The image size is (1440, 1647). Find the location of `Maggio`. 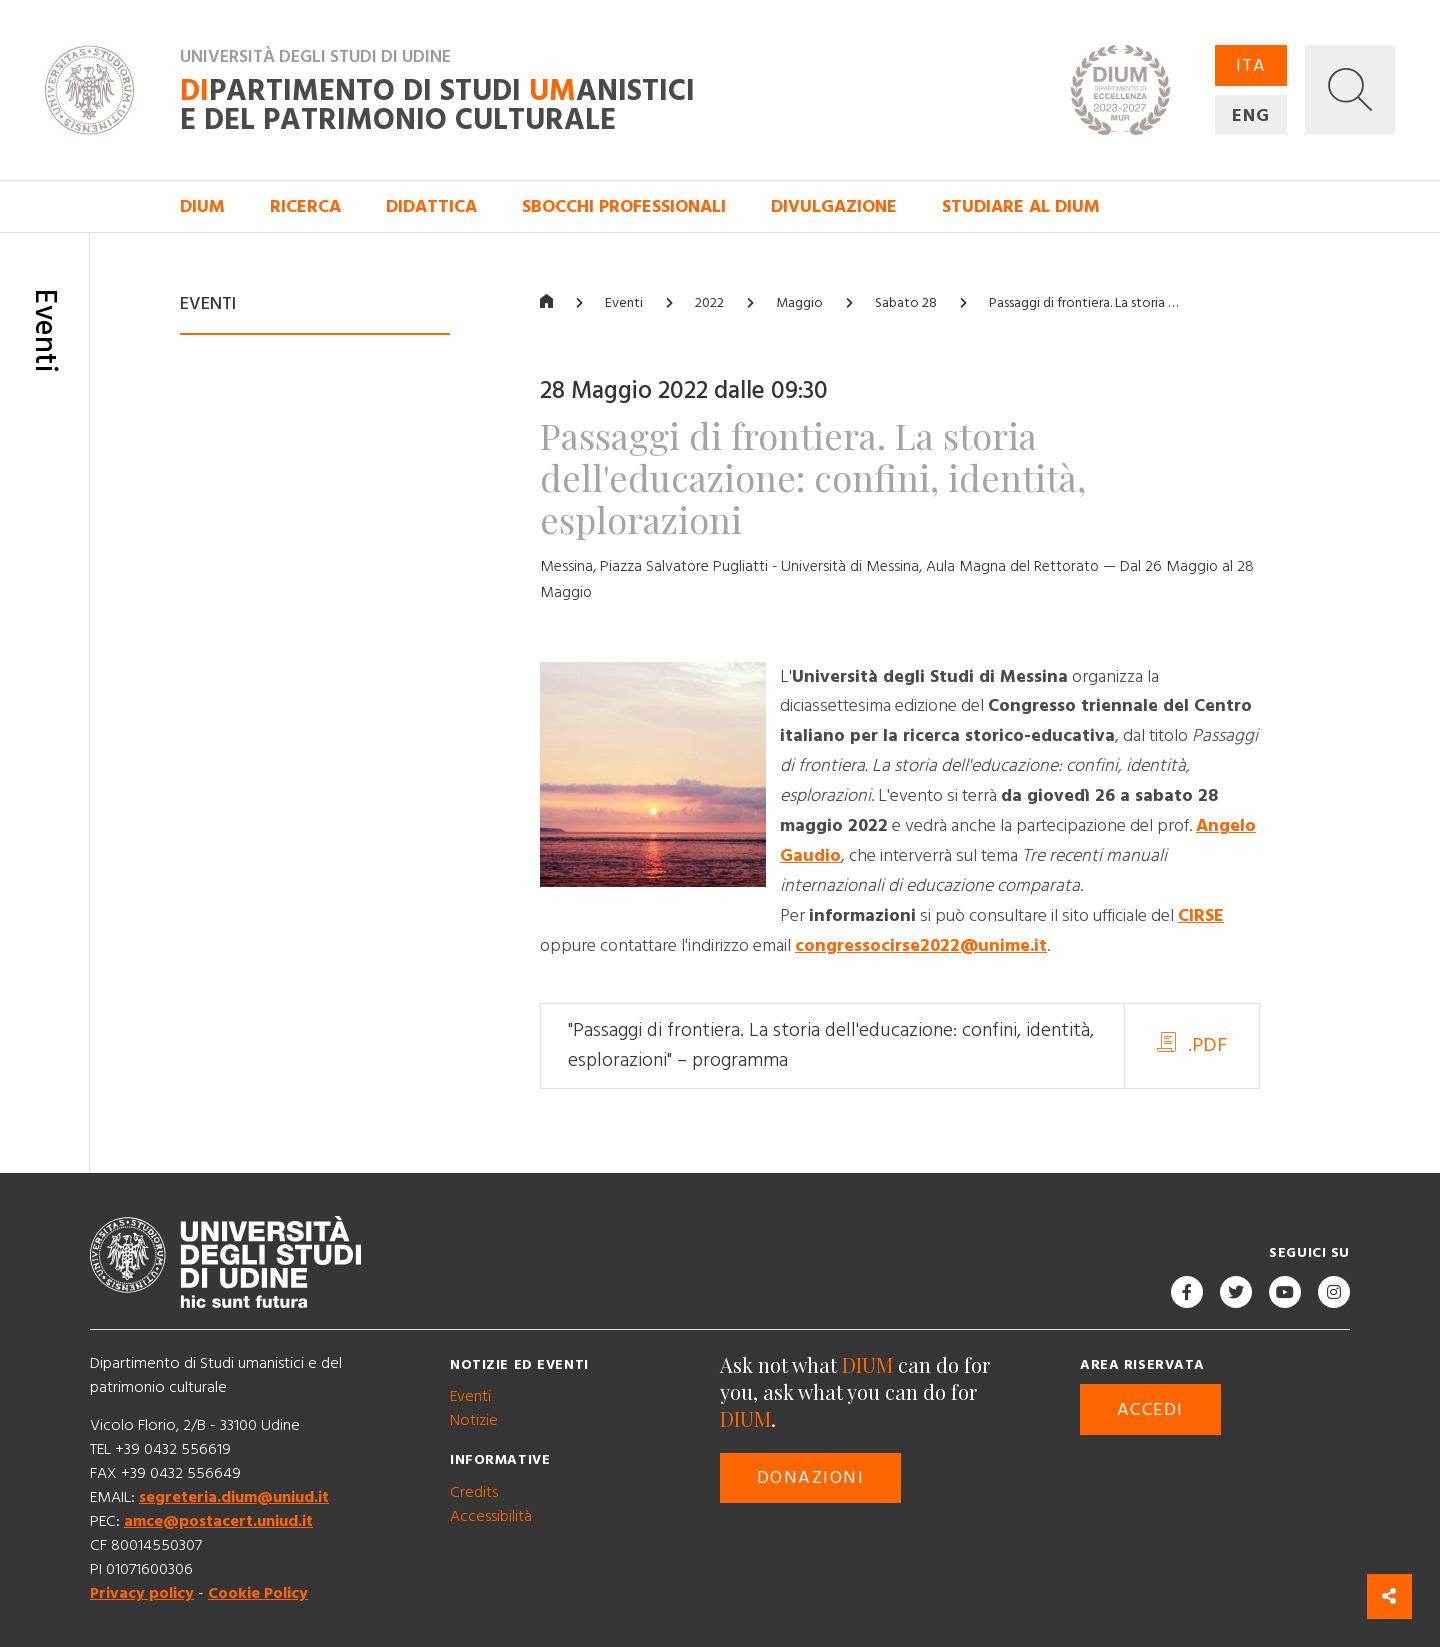

Maggio is located at coordinates (799, 303).